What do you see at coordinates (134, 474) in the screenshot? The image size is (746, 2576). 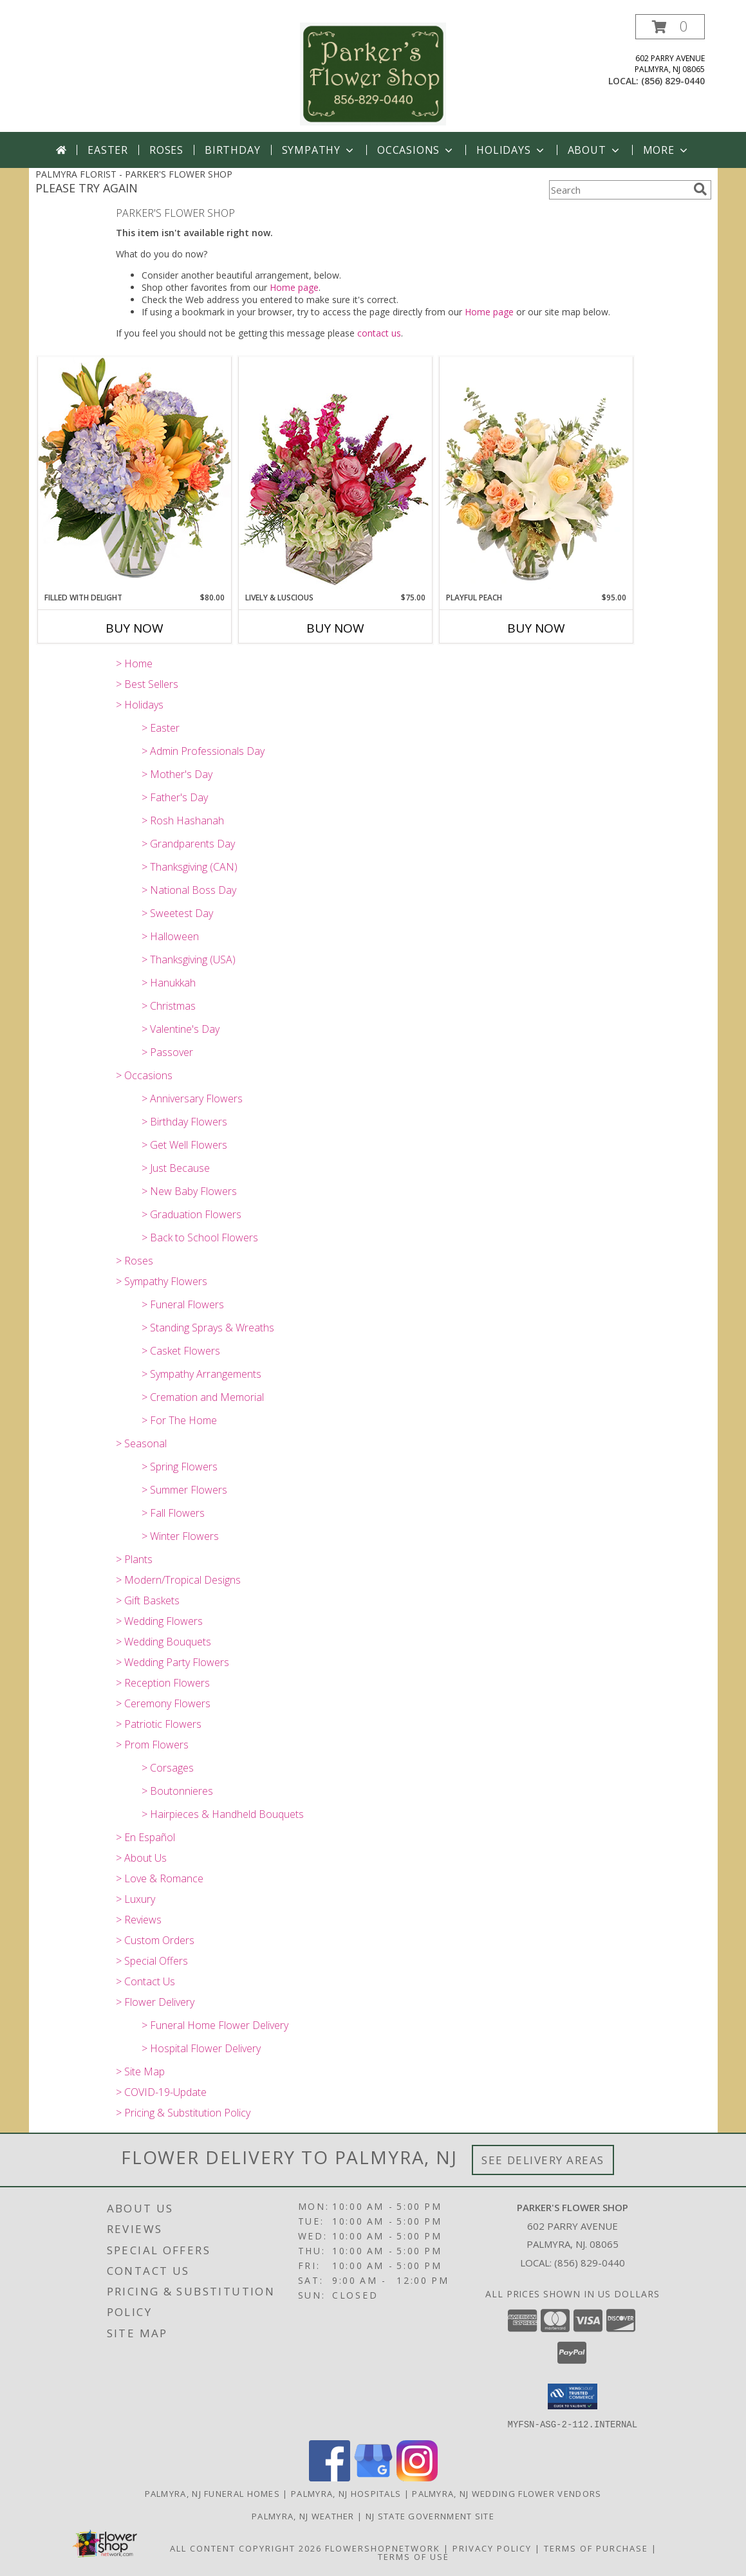 I see `[View Filled with Delight Vase Arrangement Info]` at bounding box center [134, 474].